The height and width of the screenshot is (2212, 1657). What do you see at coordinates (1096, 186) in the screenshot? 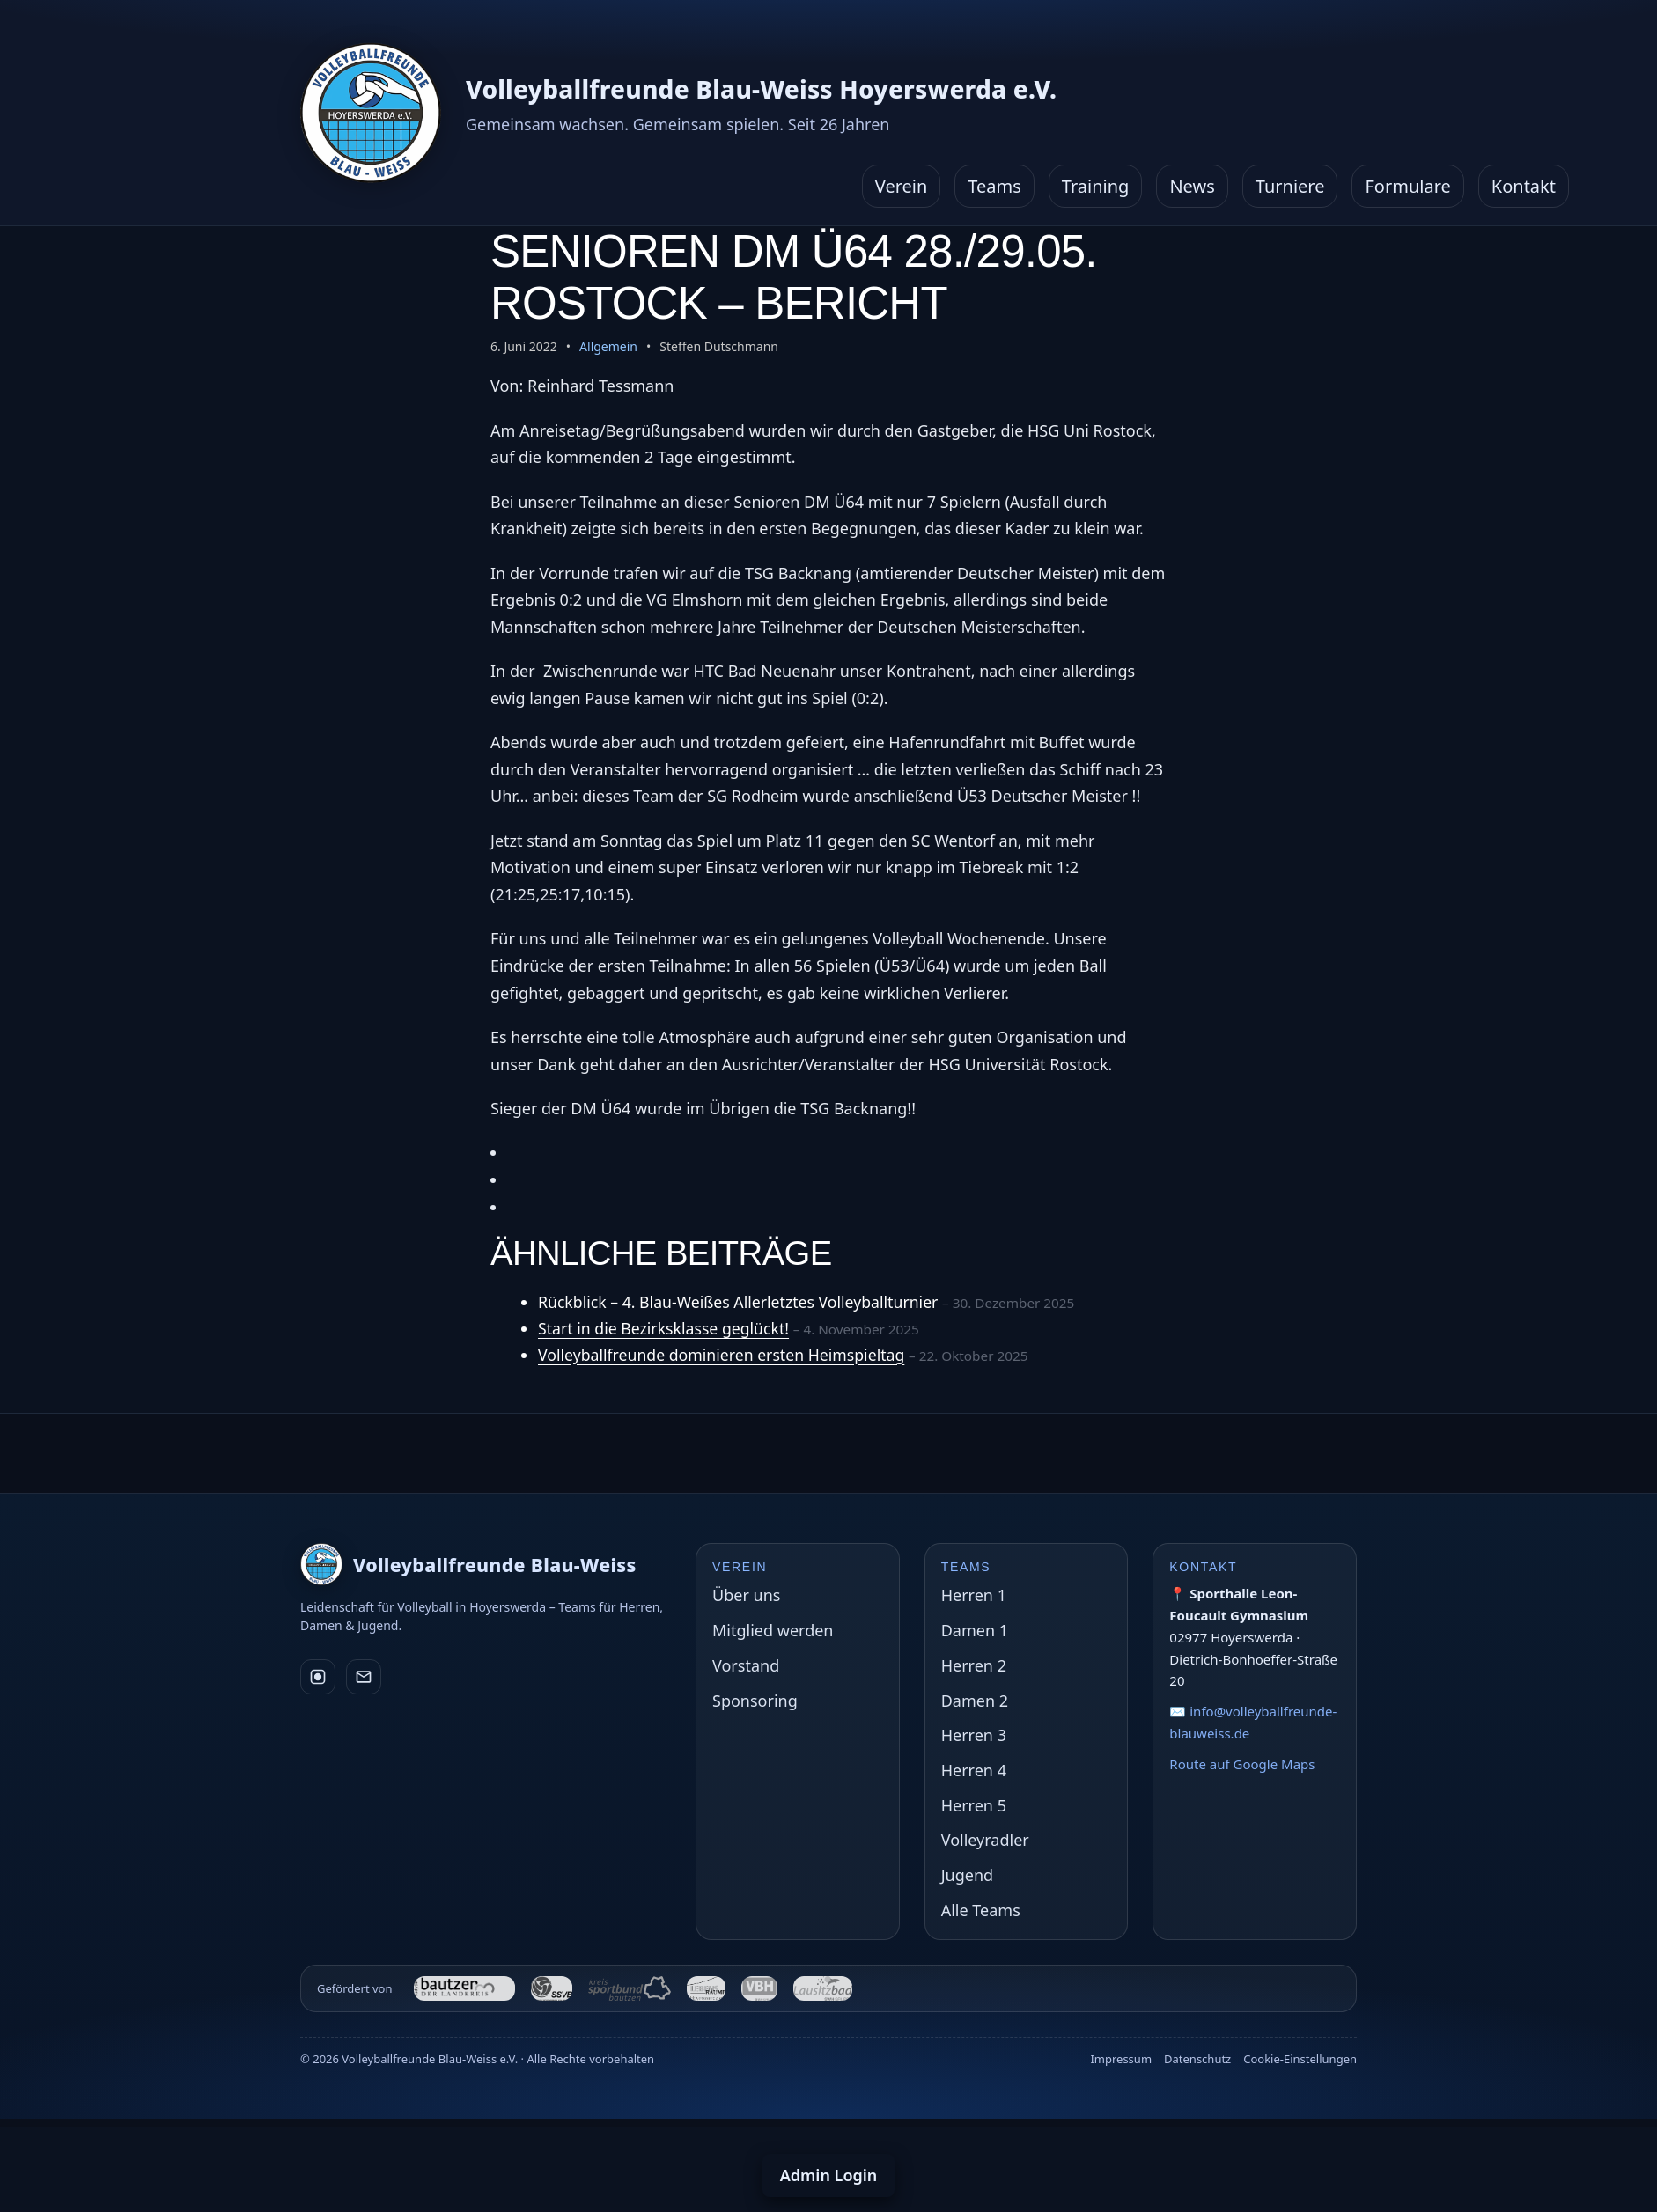
I see `Training` at bounding box center [1096, 186].